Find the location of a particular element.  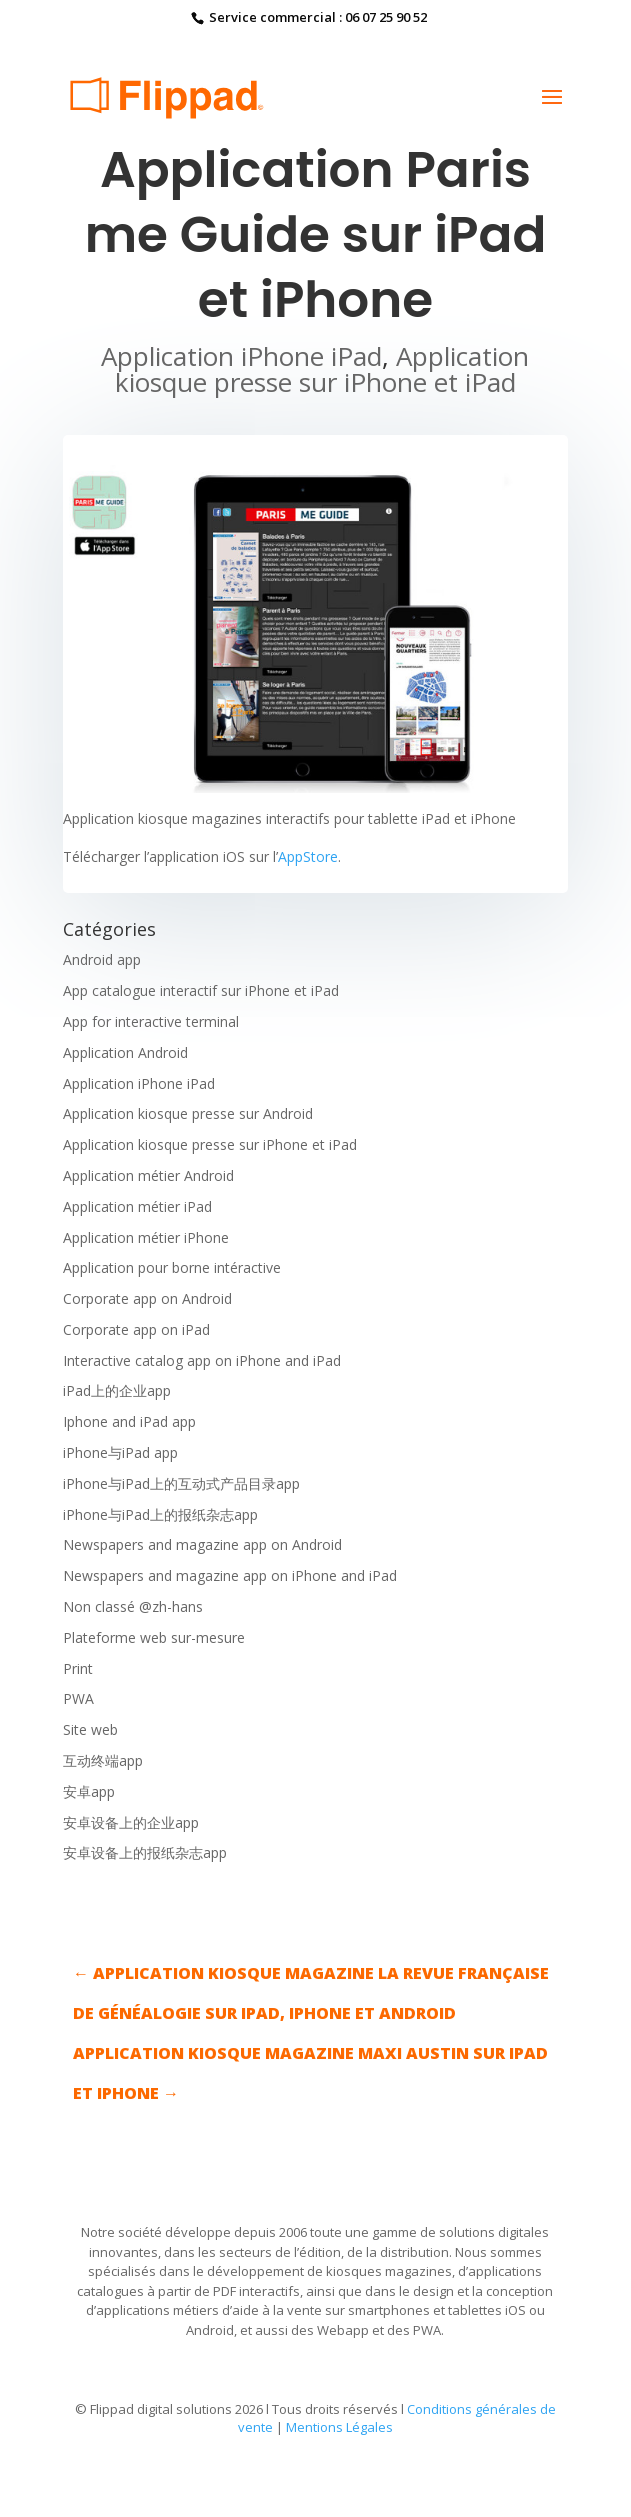

Application métier Android is located at coordinates (148, 1175).